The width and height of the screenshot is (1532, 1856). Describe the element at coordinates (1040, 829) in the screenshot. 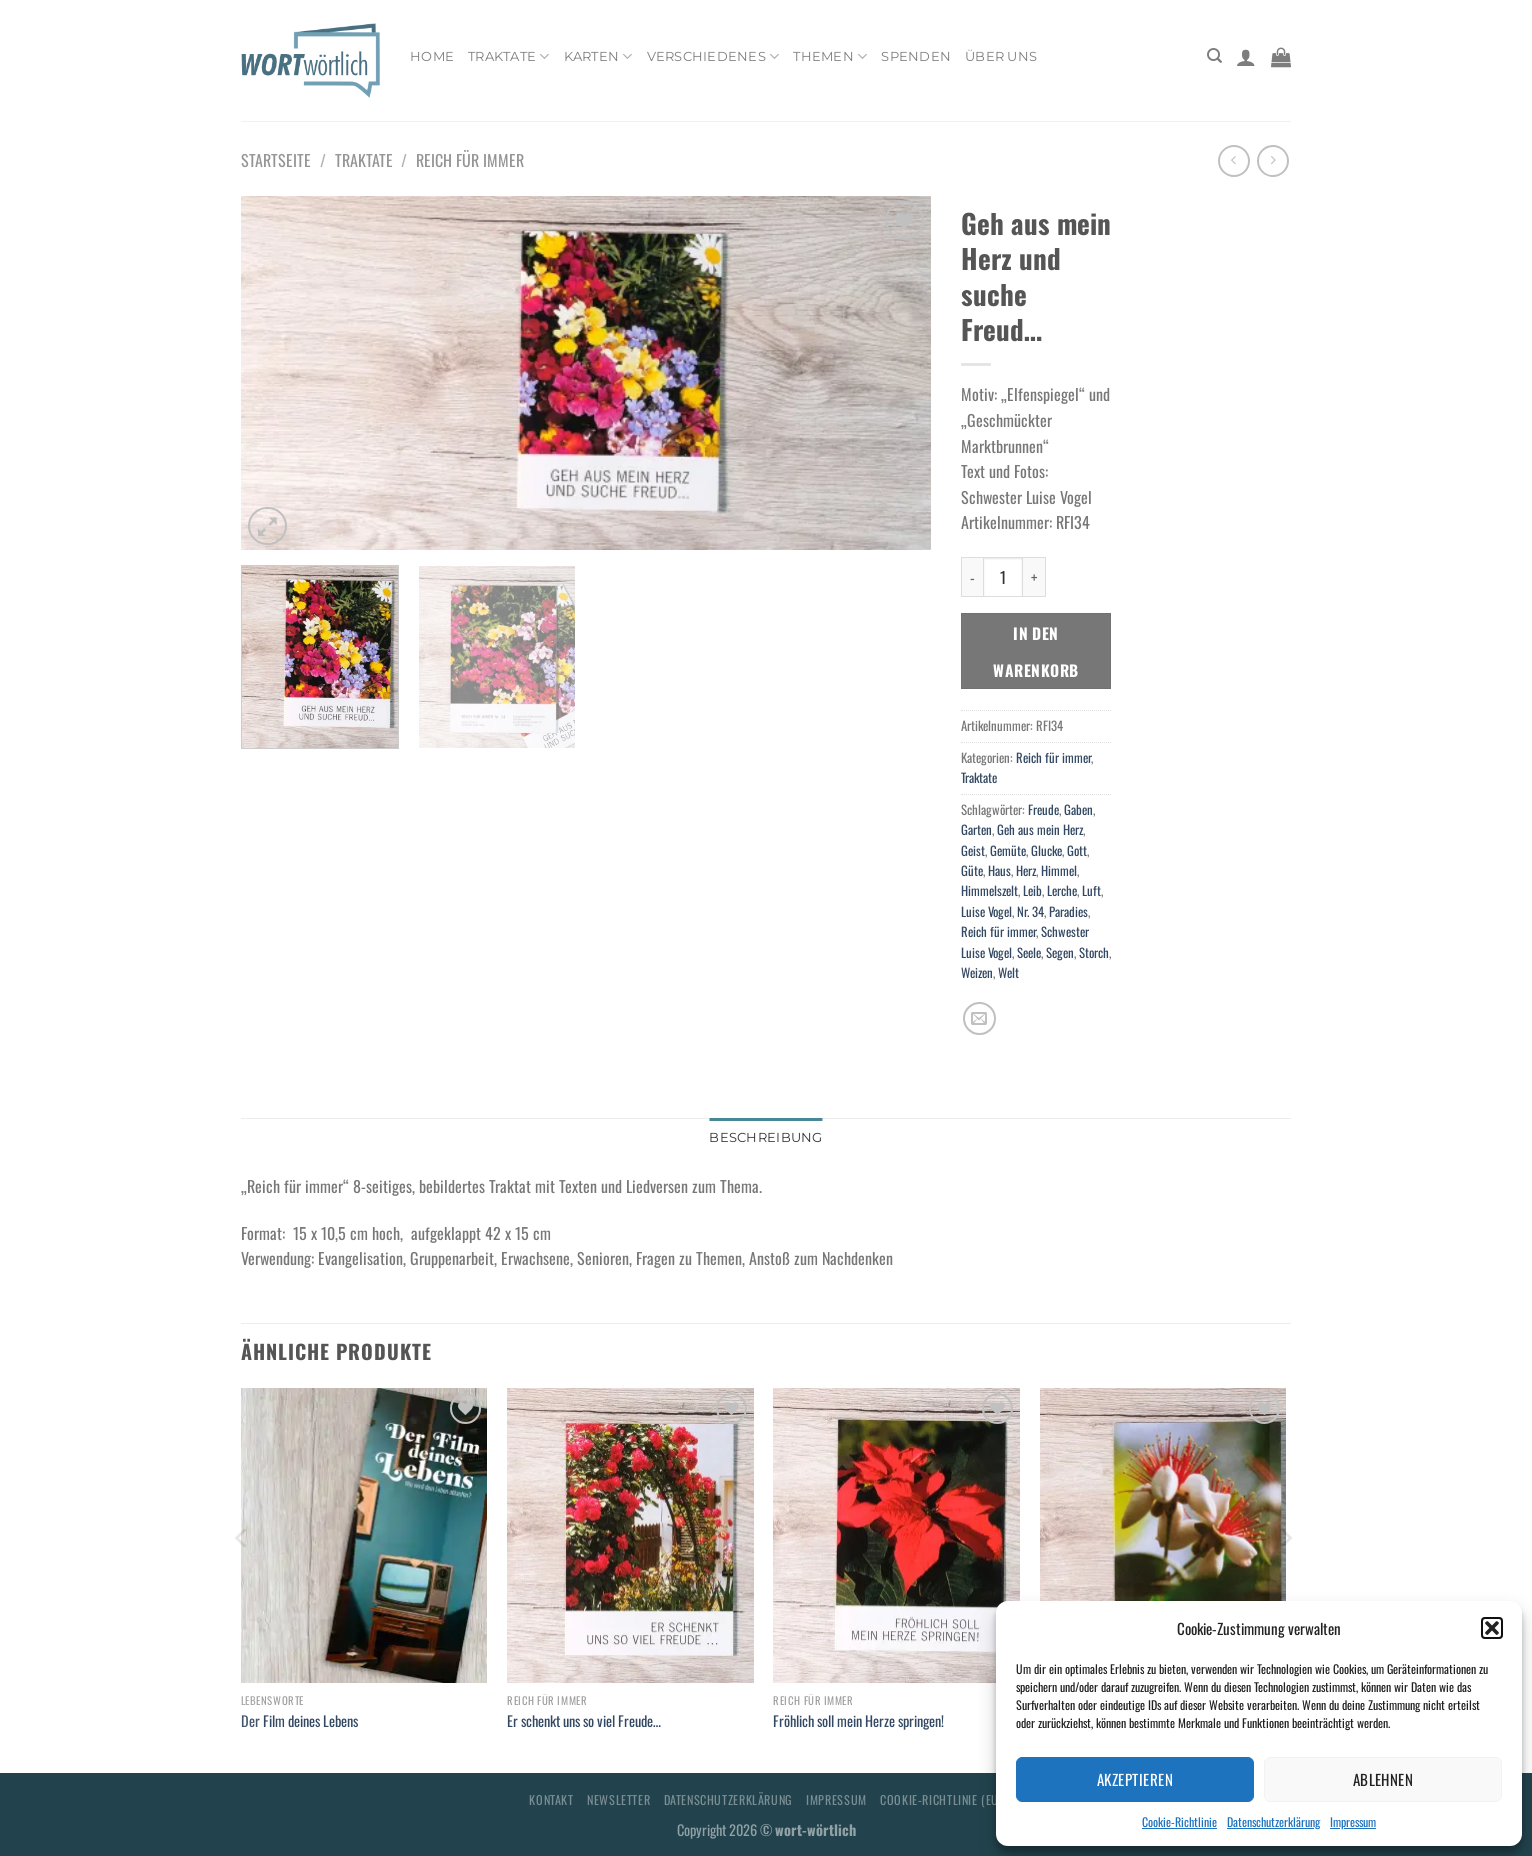

I see `Geh aus mein Herz` at that location.